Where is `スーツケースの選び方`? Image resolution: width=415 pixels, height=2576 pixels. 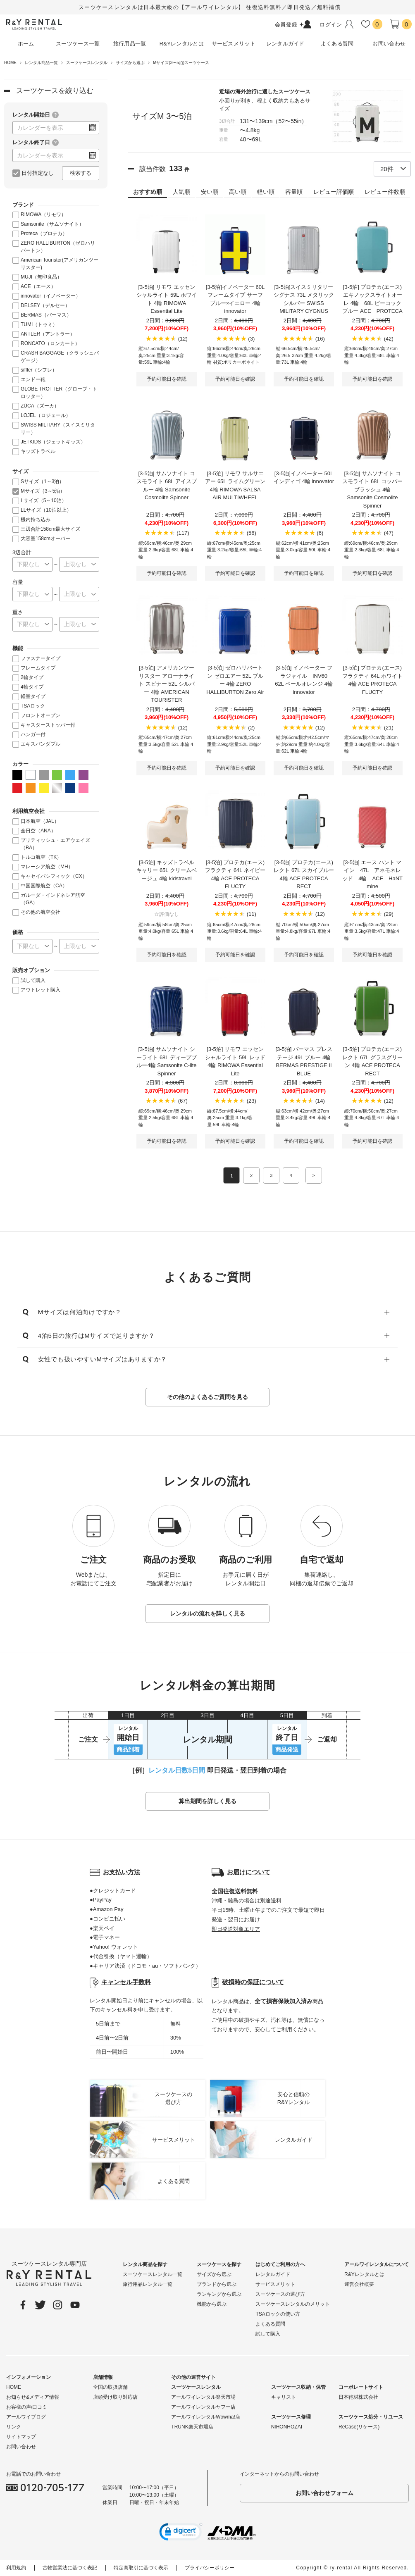 スーツケースの選び方 is located at coordinates (280, 2294).